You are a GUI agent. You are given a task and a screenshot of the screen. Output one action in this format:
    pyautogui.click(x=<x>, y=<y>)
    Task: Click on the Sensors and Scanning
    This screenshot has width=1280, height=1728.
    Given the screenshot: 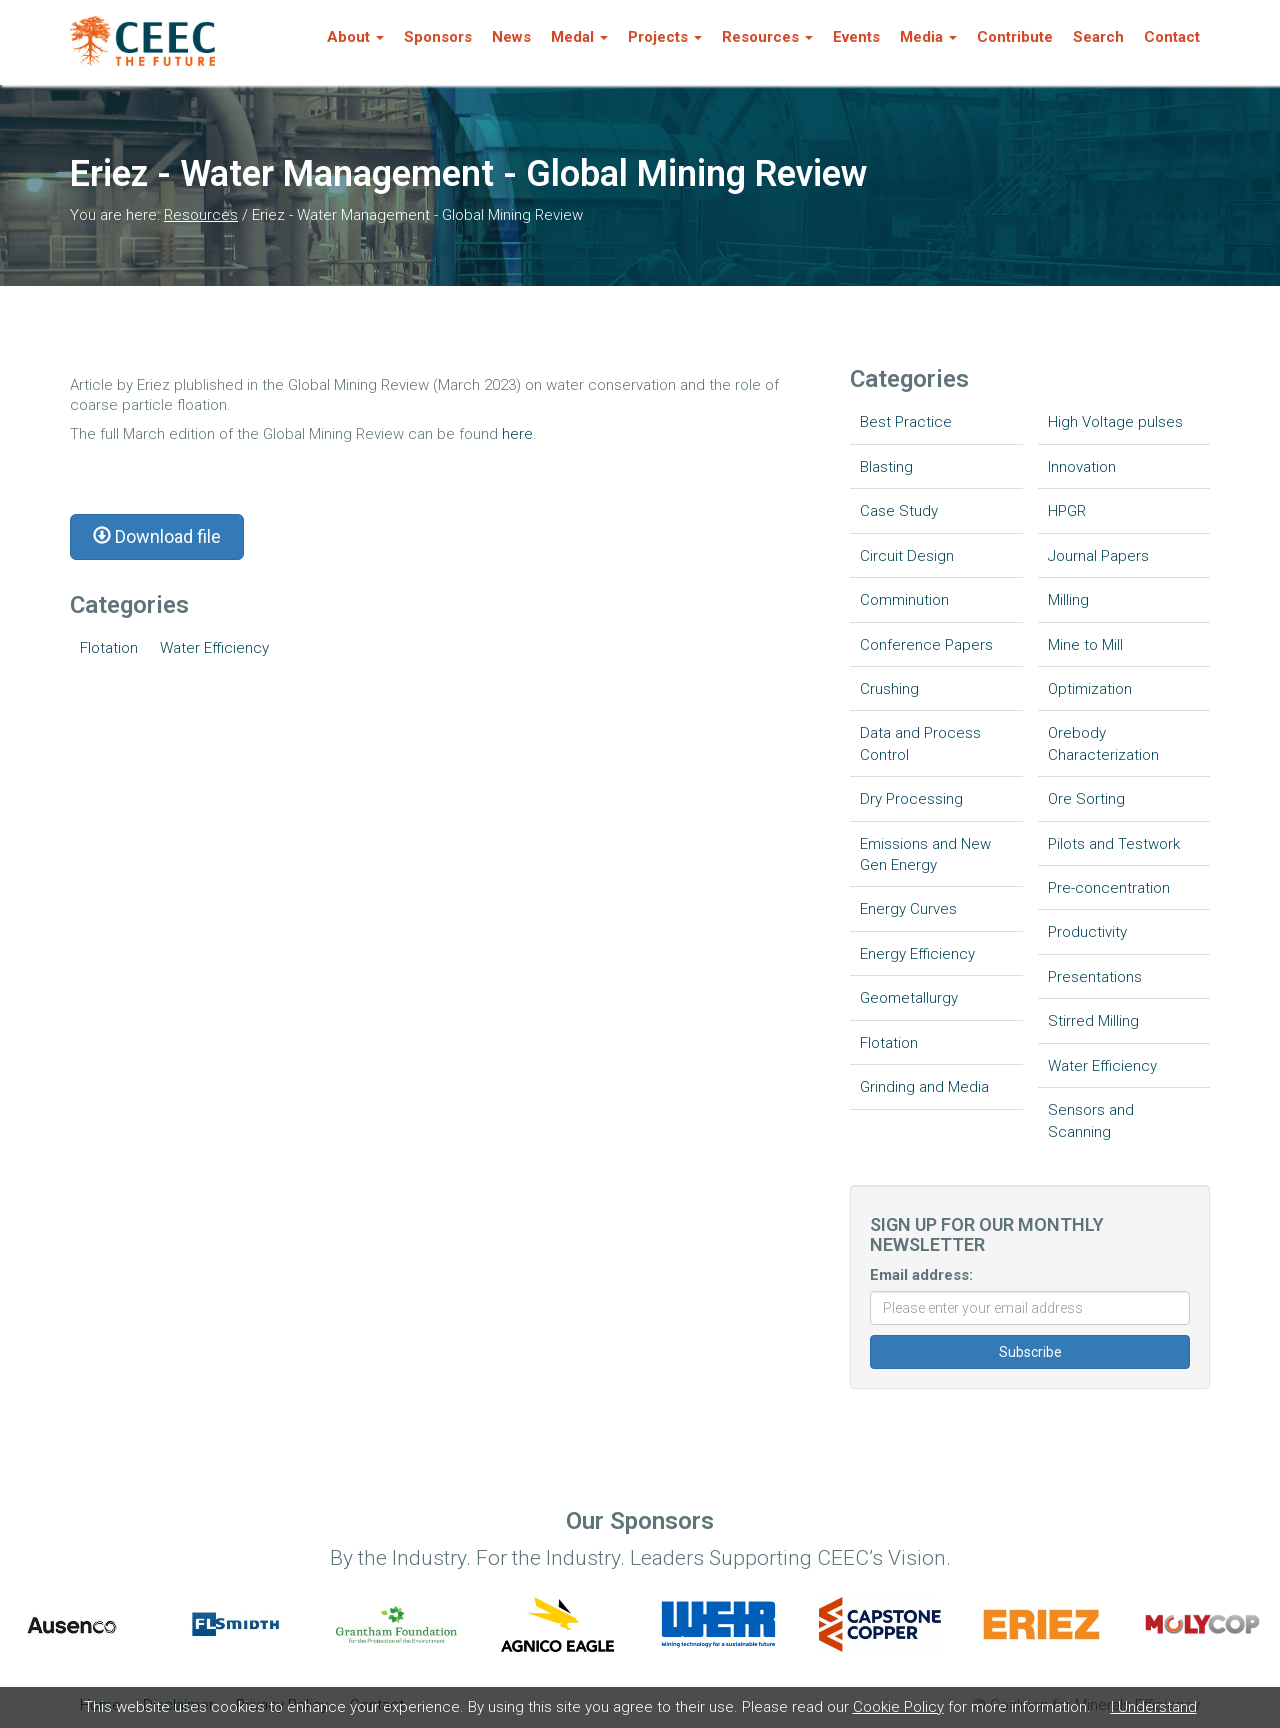 What is the action you would take?
    pyautogui.click(x=1091, y=1120)
    